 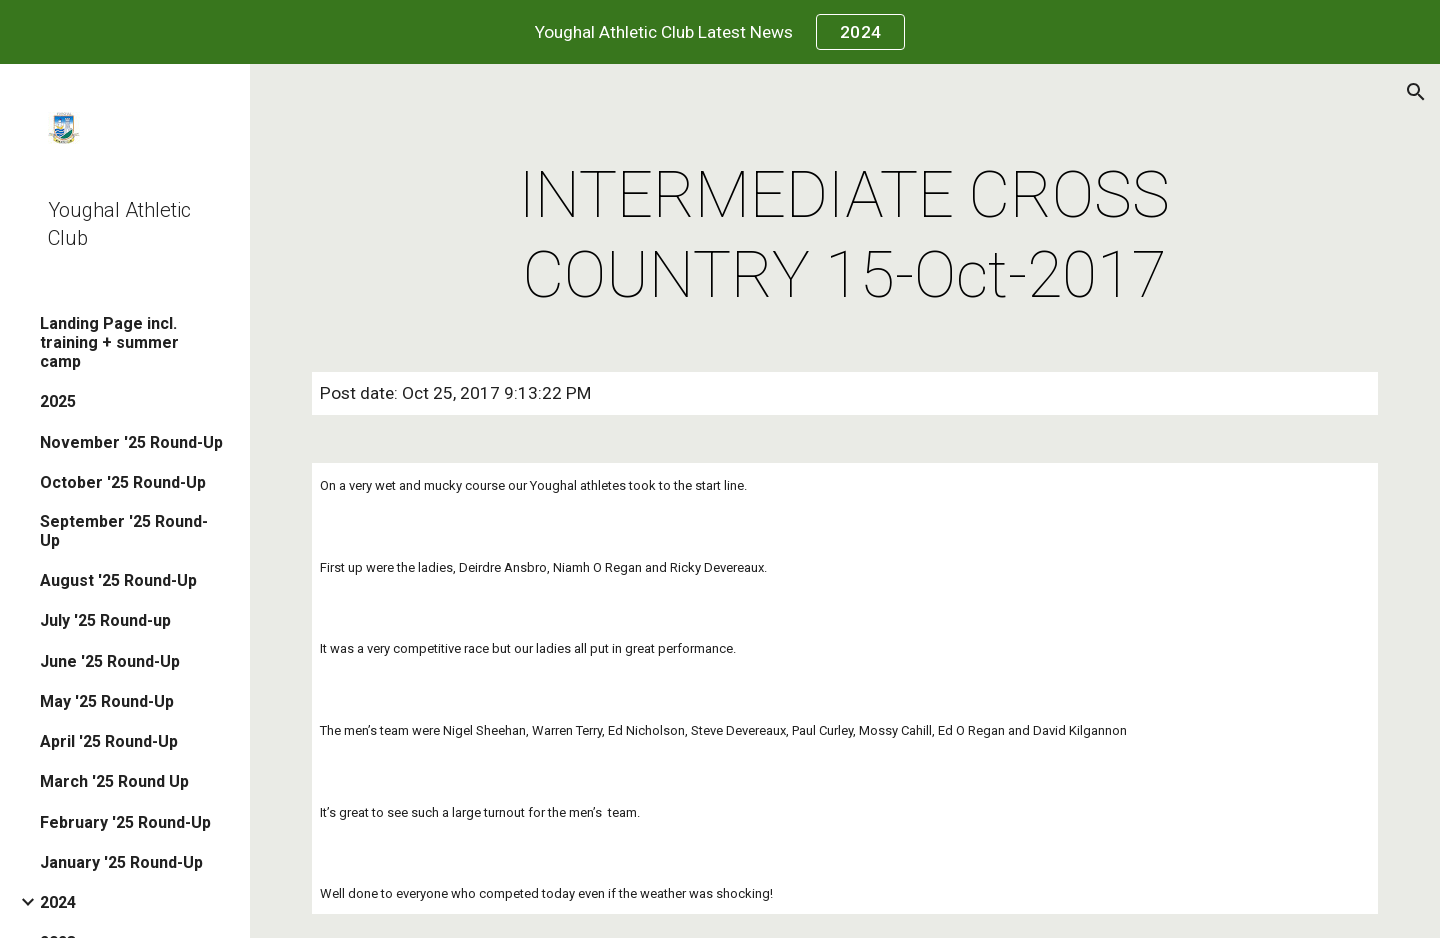 I want to click on September '25 Round-Up [link], so click(x=124, y=531).